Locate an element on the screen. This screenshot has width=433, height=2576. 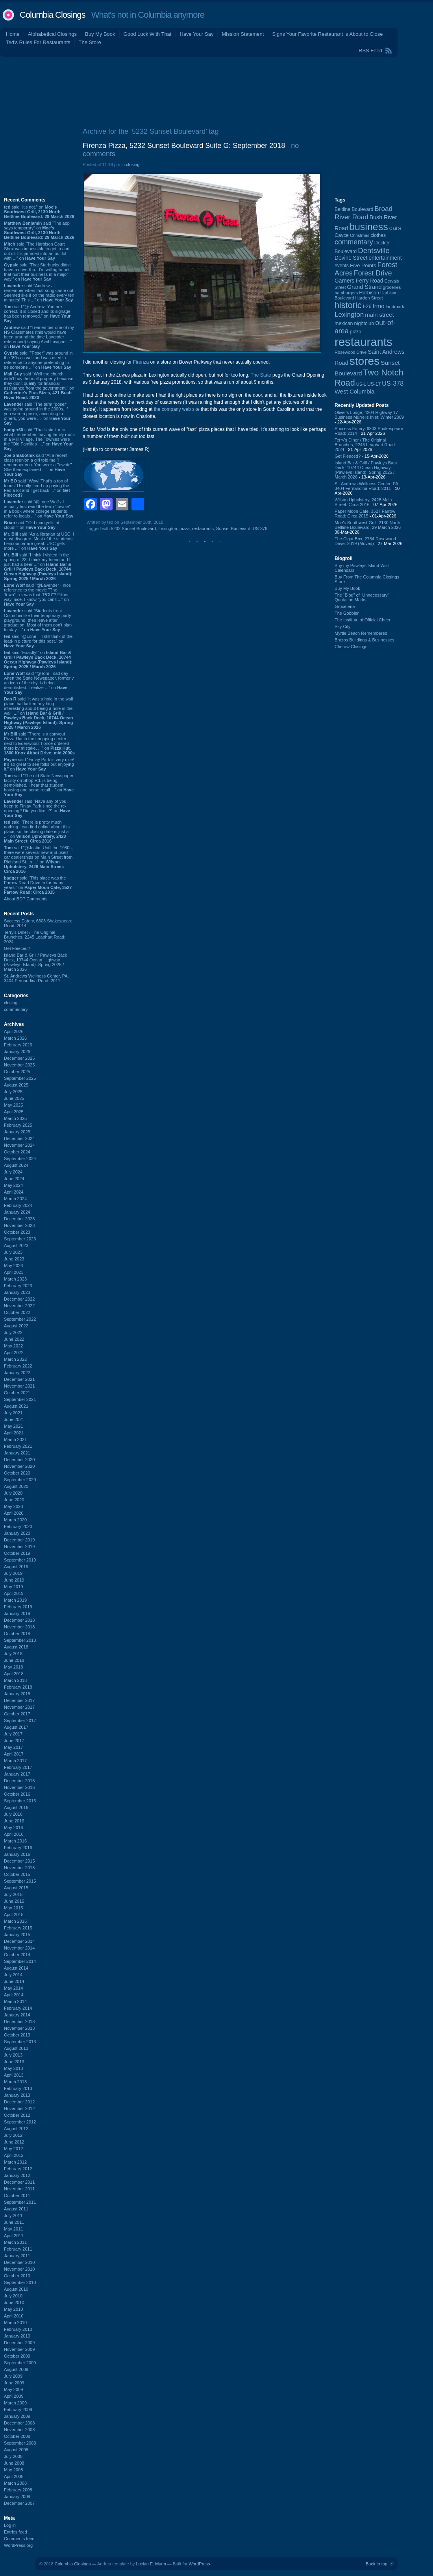
Grand Strand [Grand Strand (144 items)] is located at coordinates (364, 287).